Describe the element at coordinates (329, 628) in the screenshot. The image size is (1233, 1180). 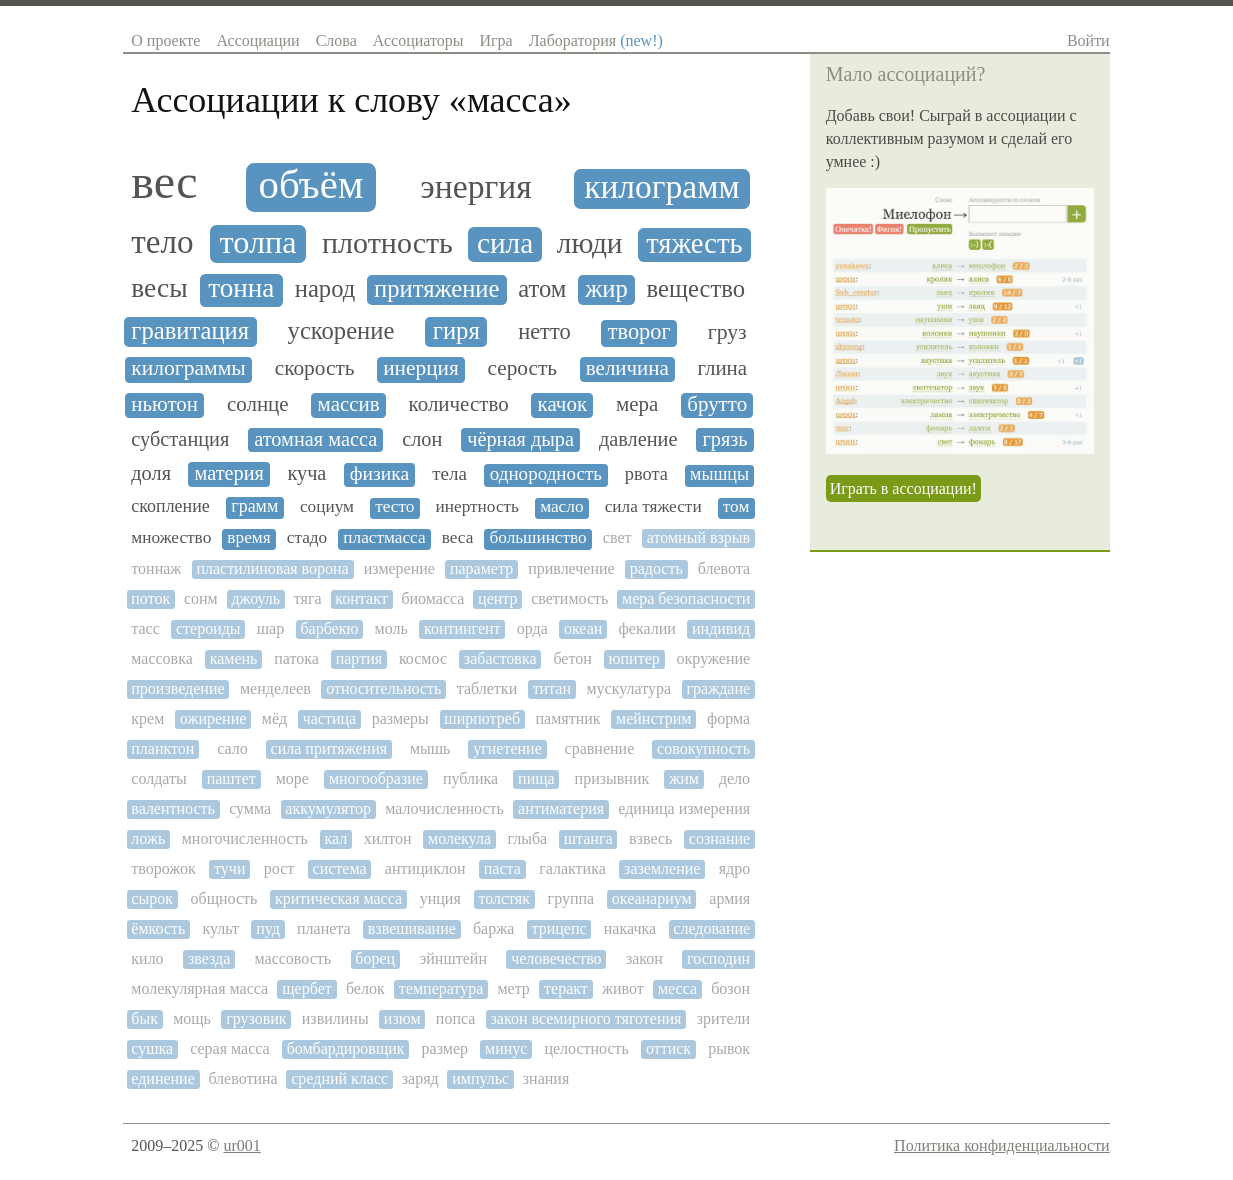
I see `барбекю` at that location.